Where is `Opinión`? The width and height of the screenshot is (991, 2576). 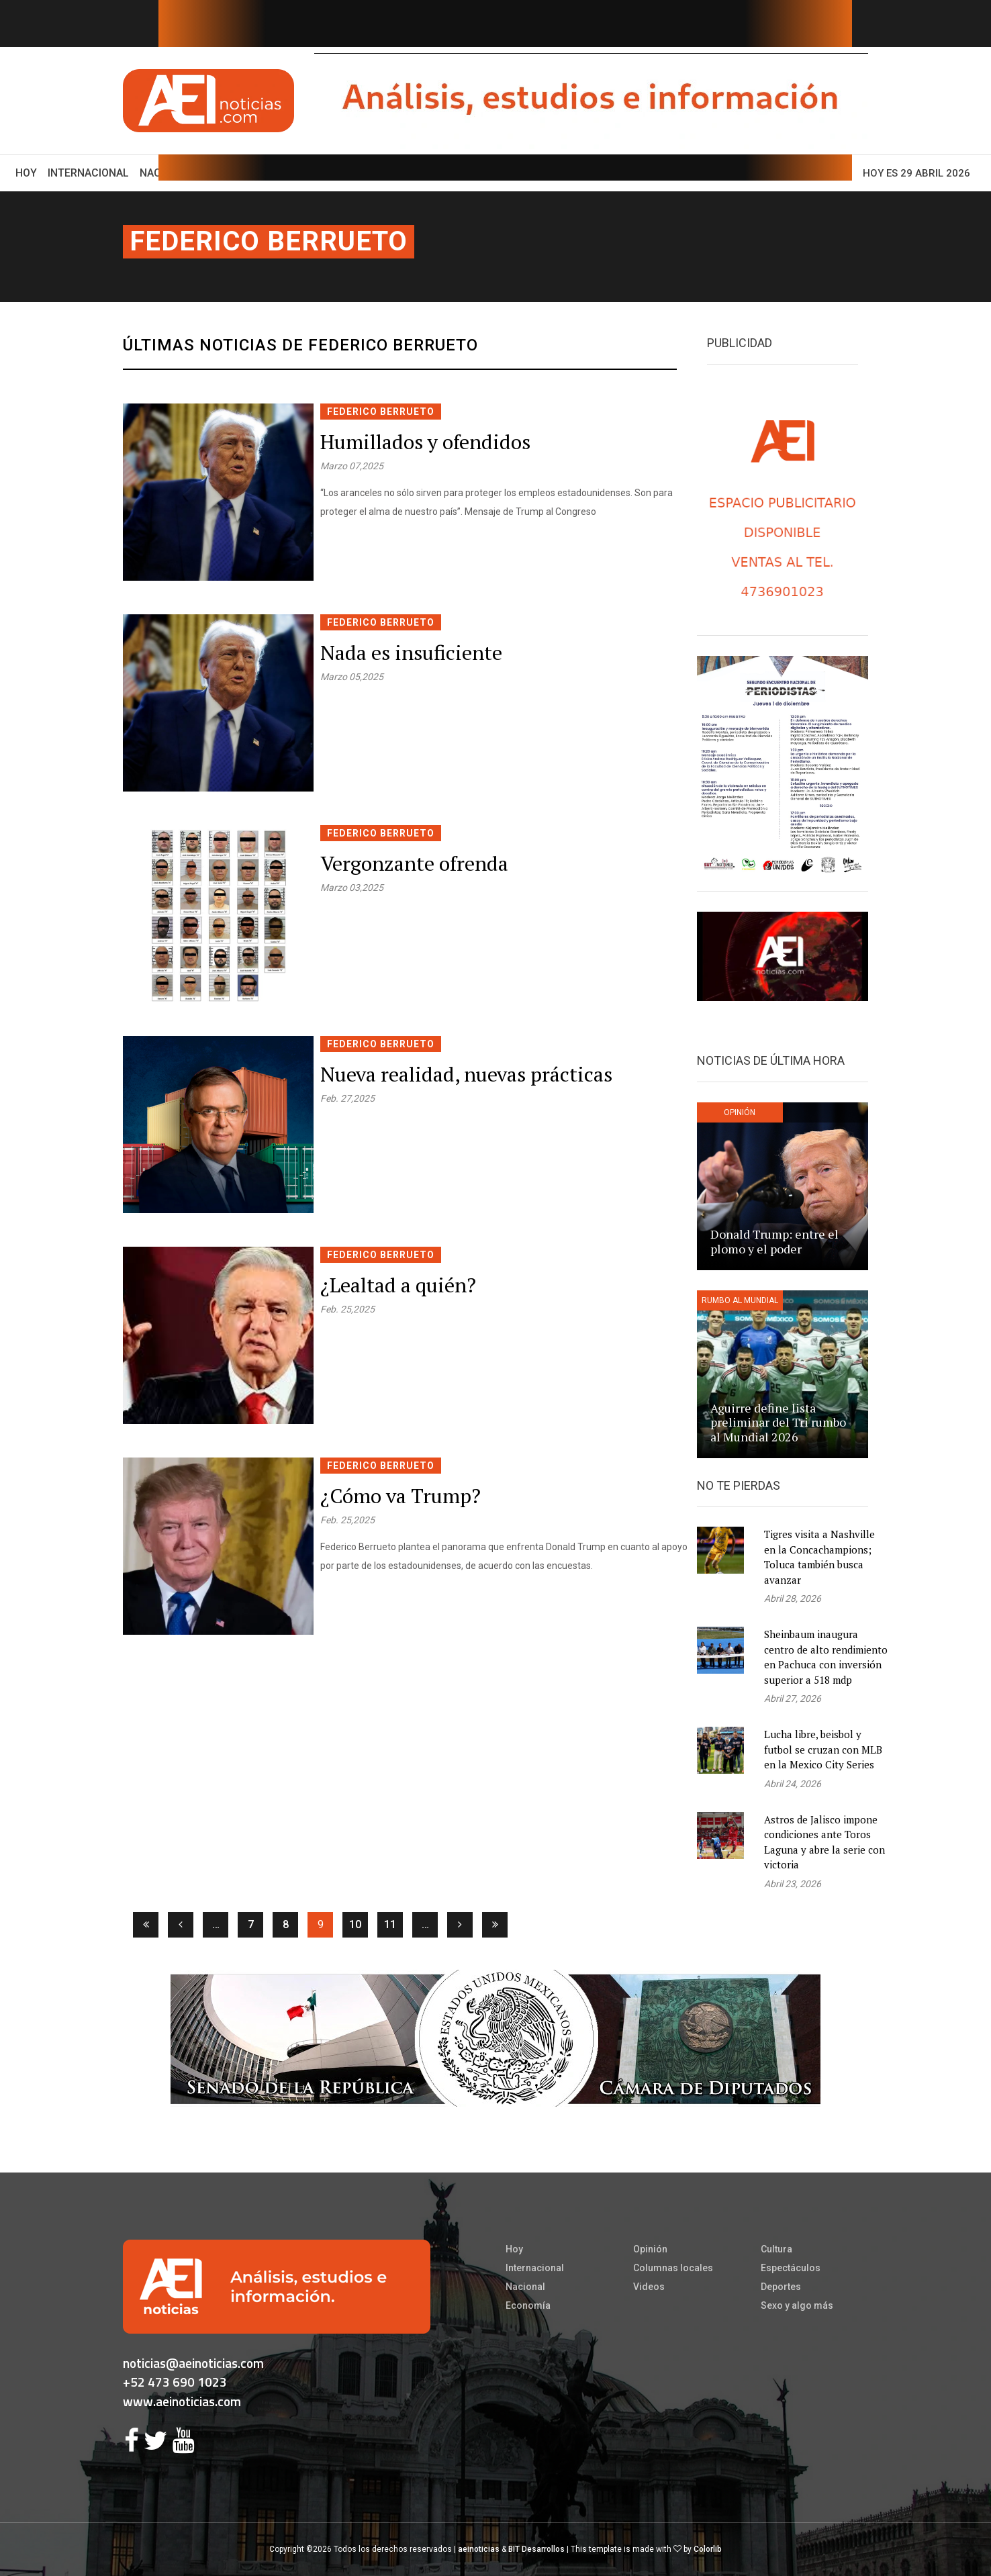 Opinión is located at coordinates (650, 2249).